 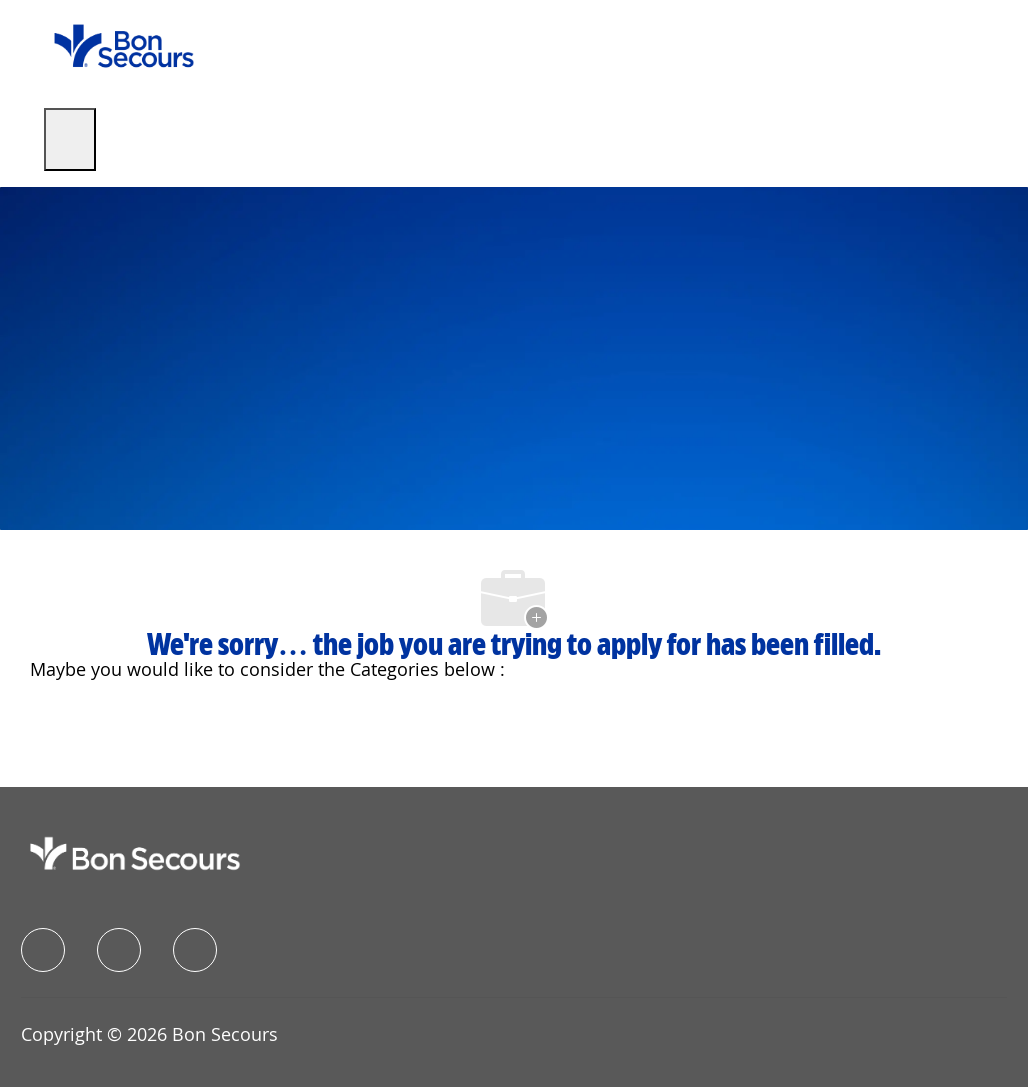 What do you see at coordinates (195, 950) in the screenshot?
I see `[instagram]` at bounding box center [195, 950].